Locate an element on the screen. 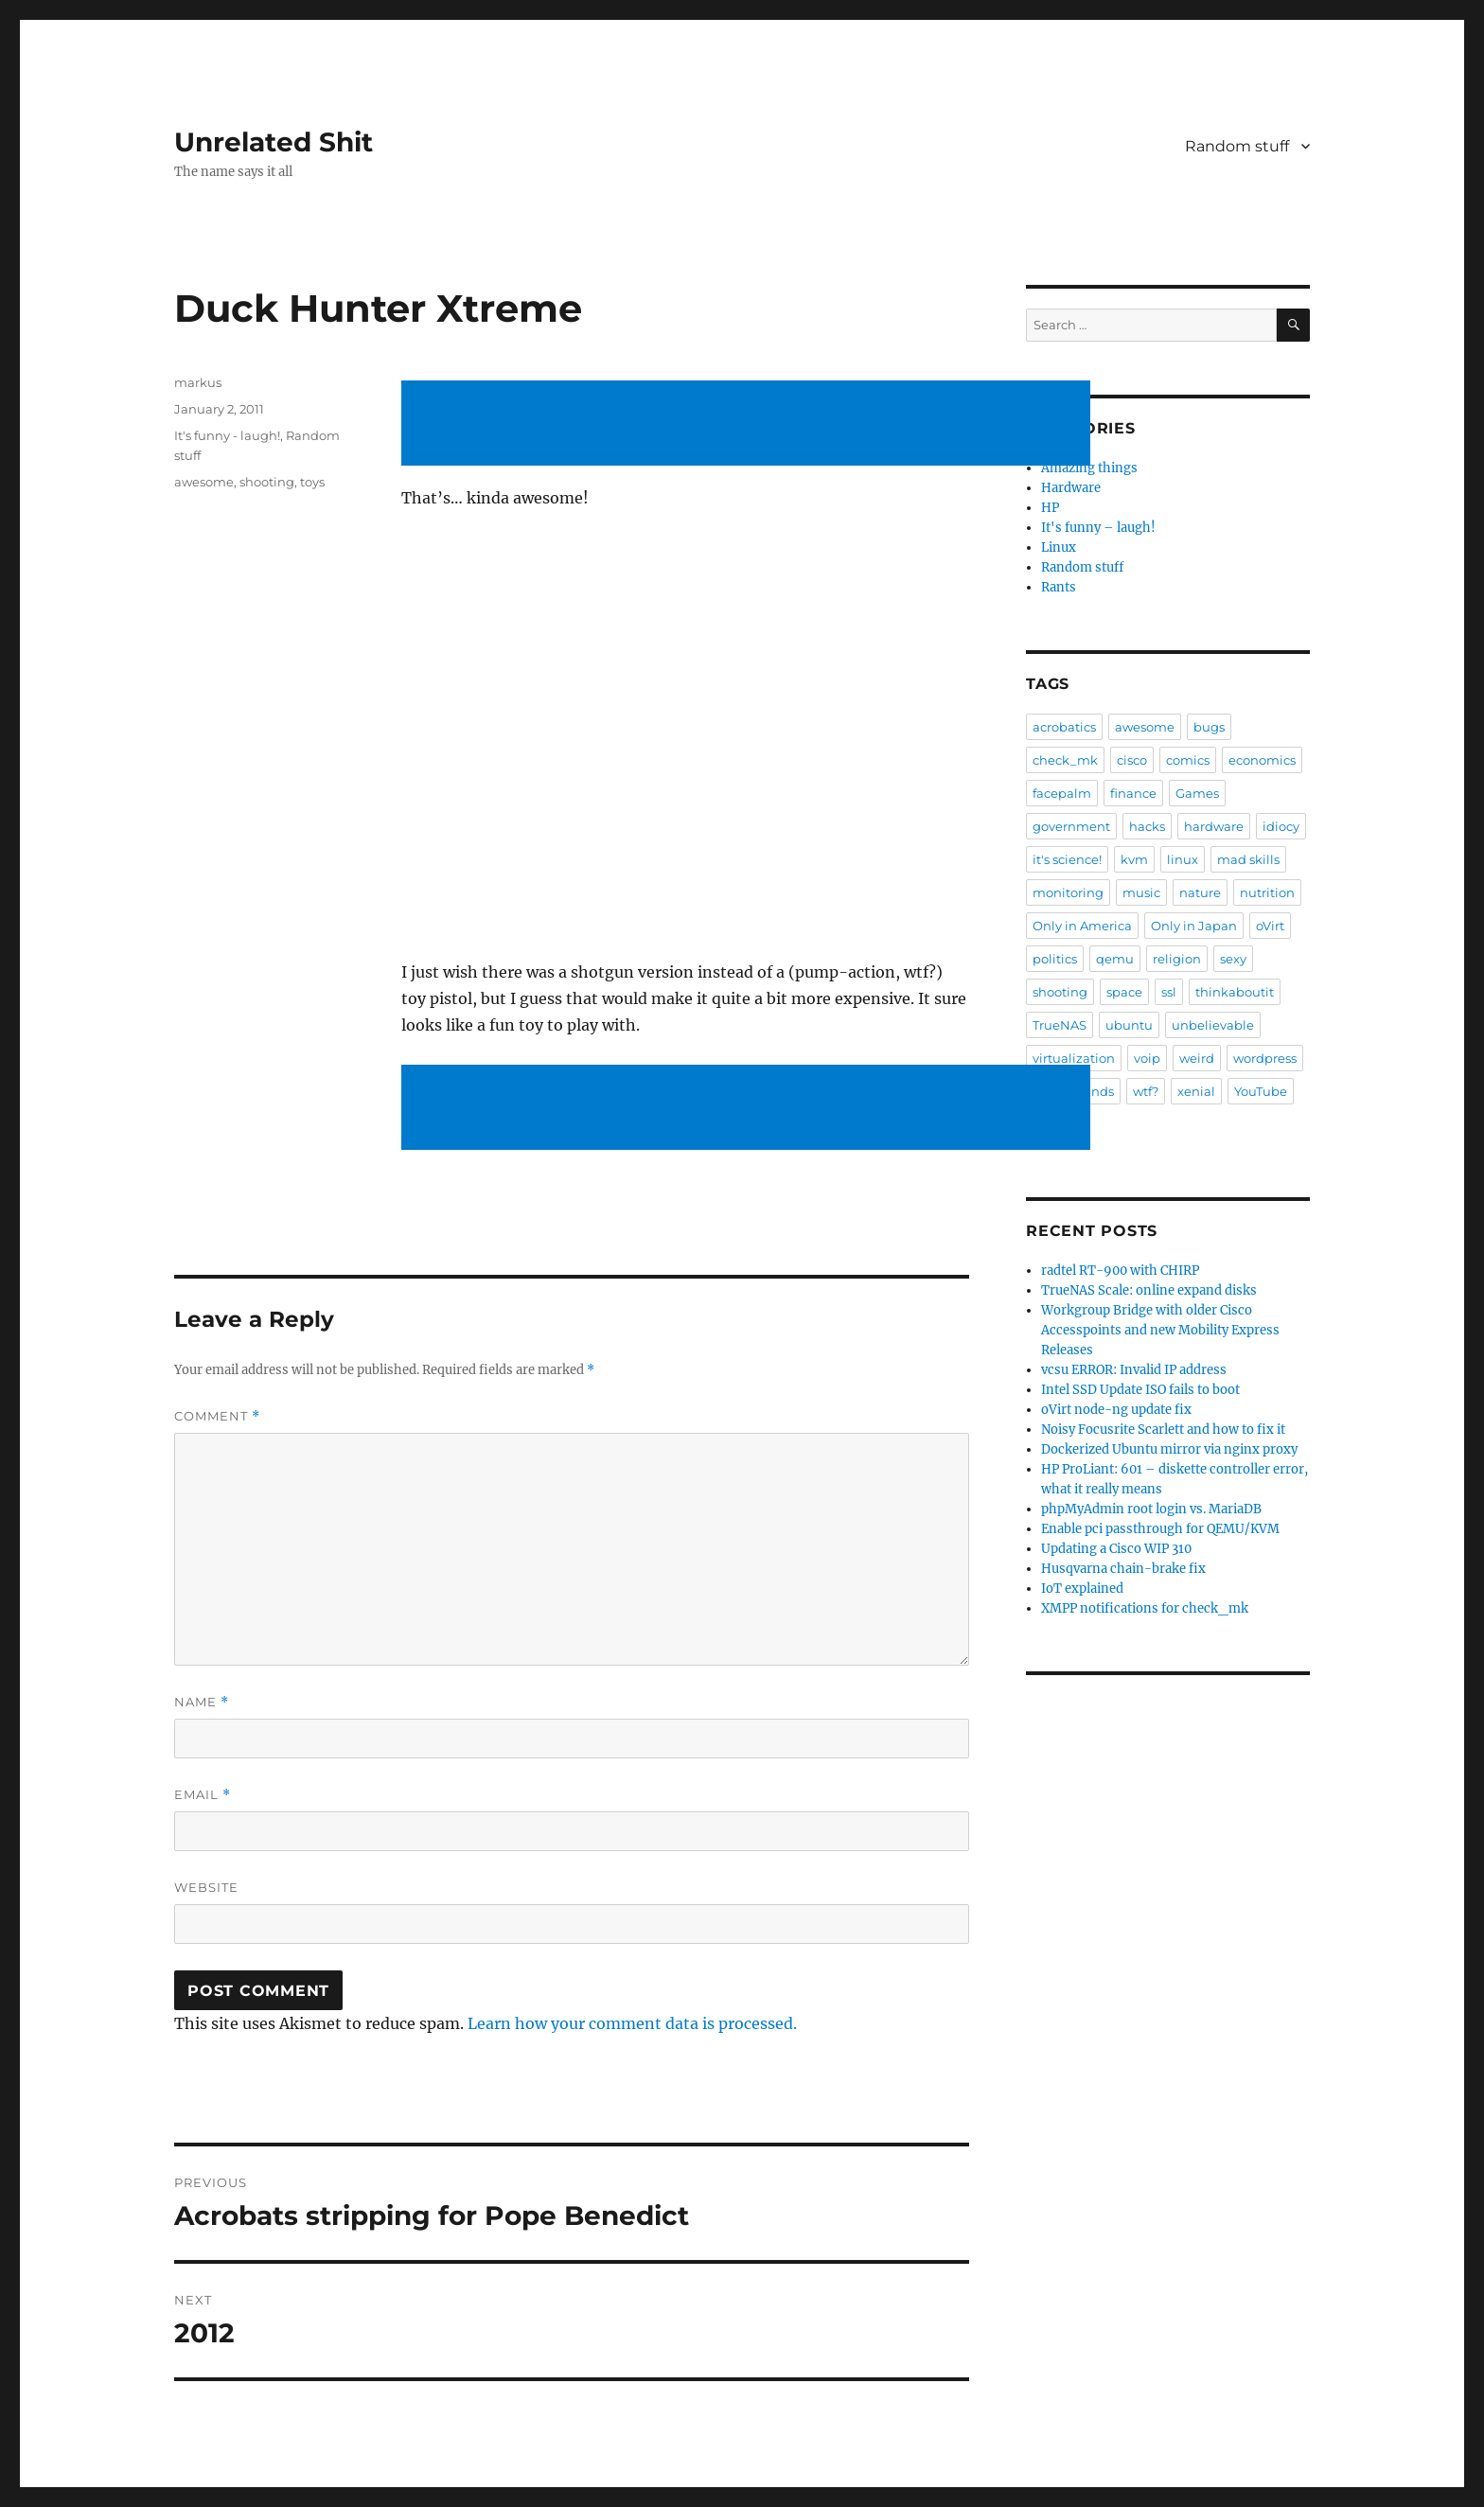  Website is located at coordinates (206, 1887).